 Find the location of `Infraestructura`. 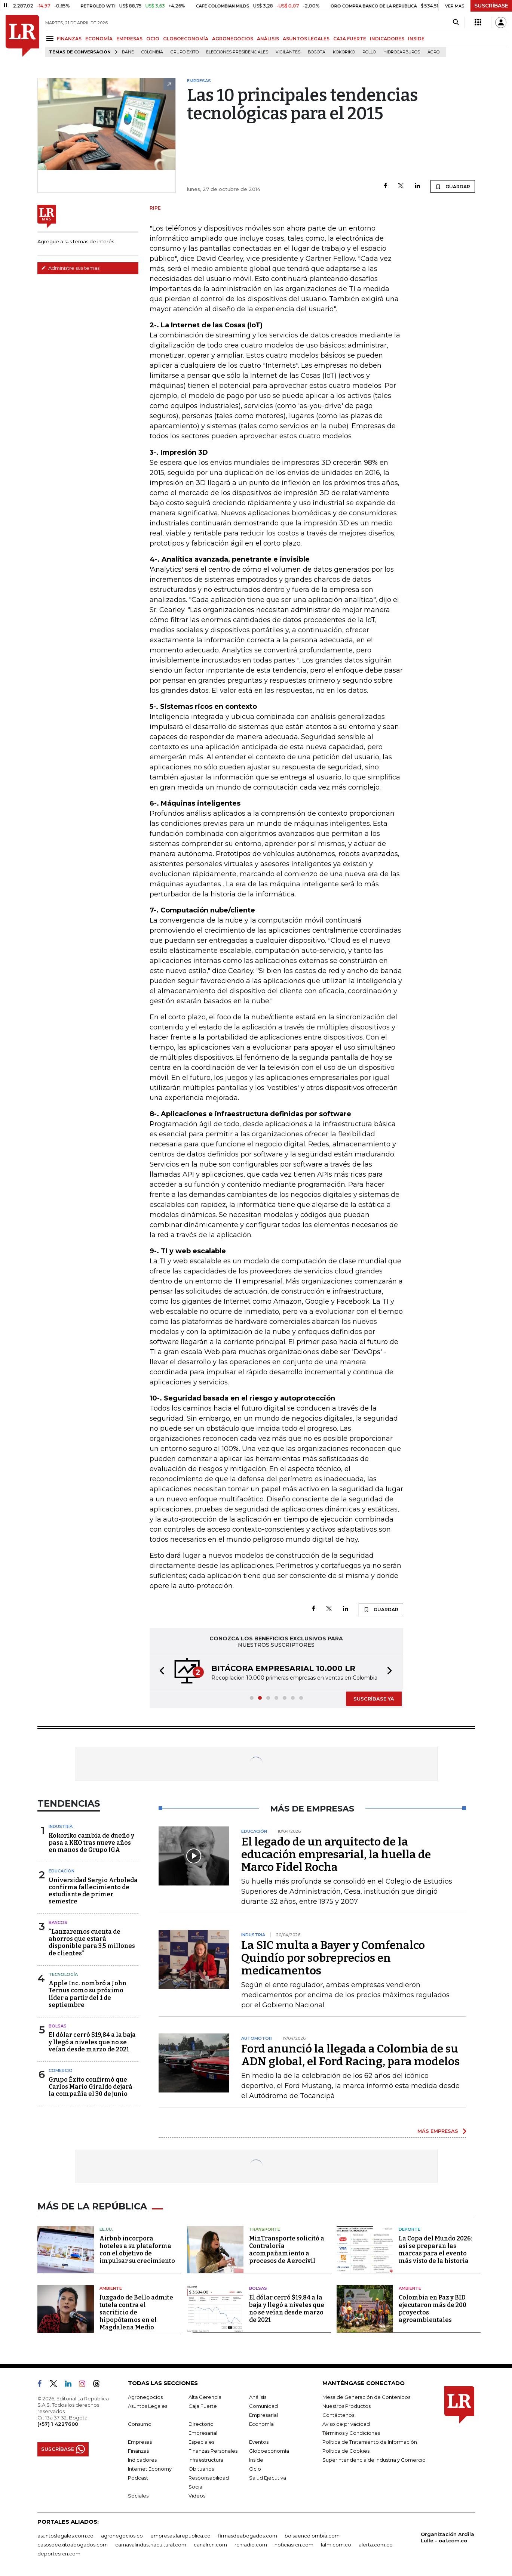

Infraestructura is located at coordinates (205, 2460).